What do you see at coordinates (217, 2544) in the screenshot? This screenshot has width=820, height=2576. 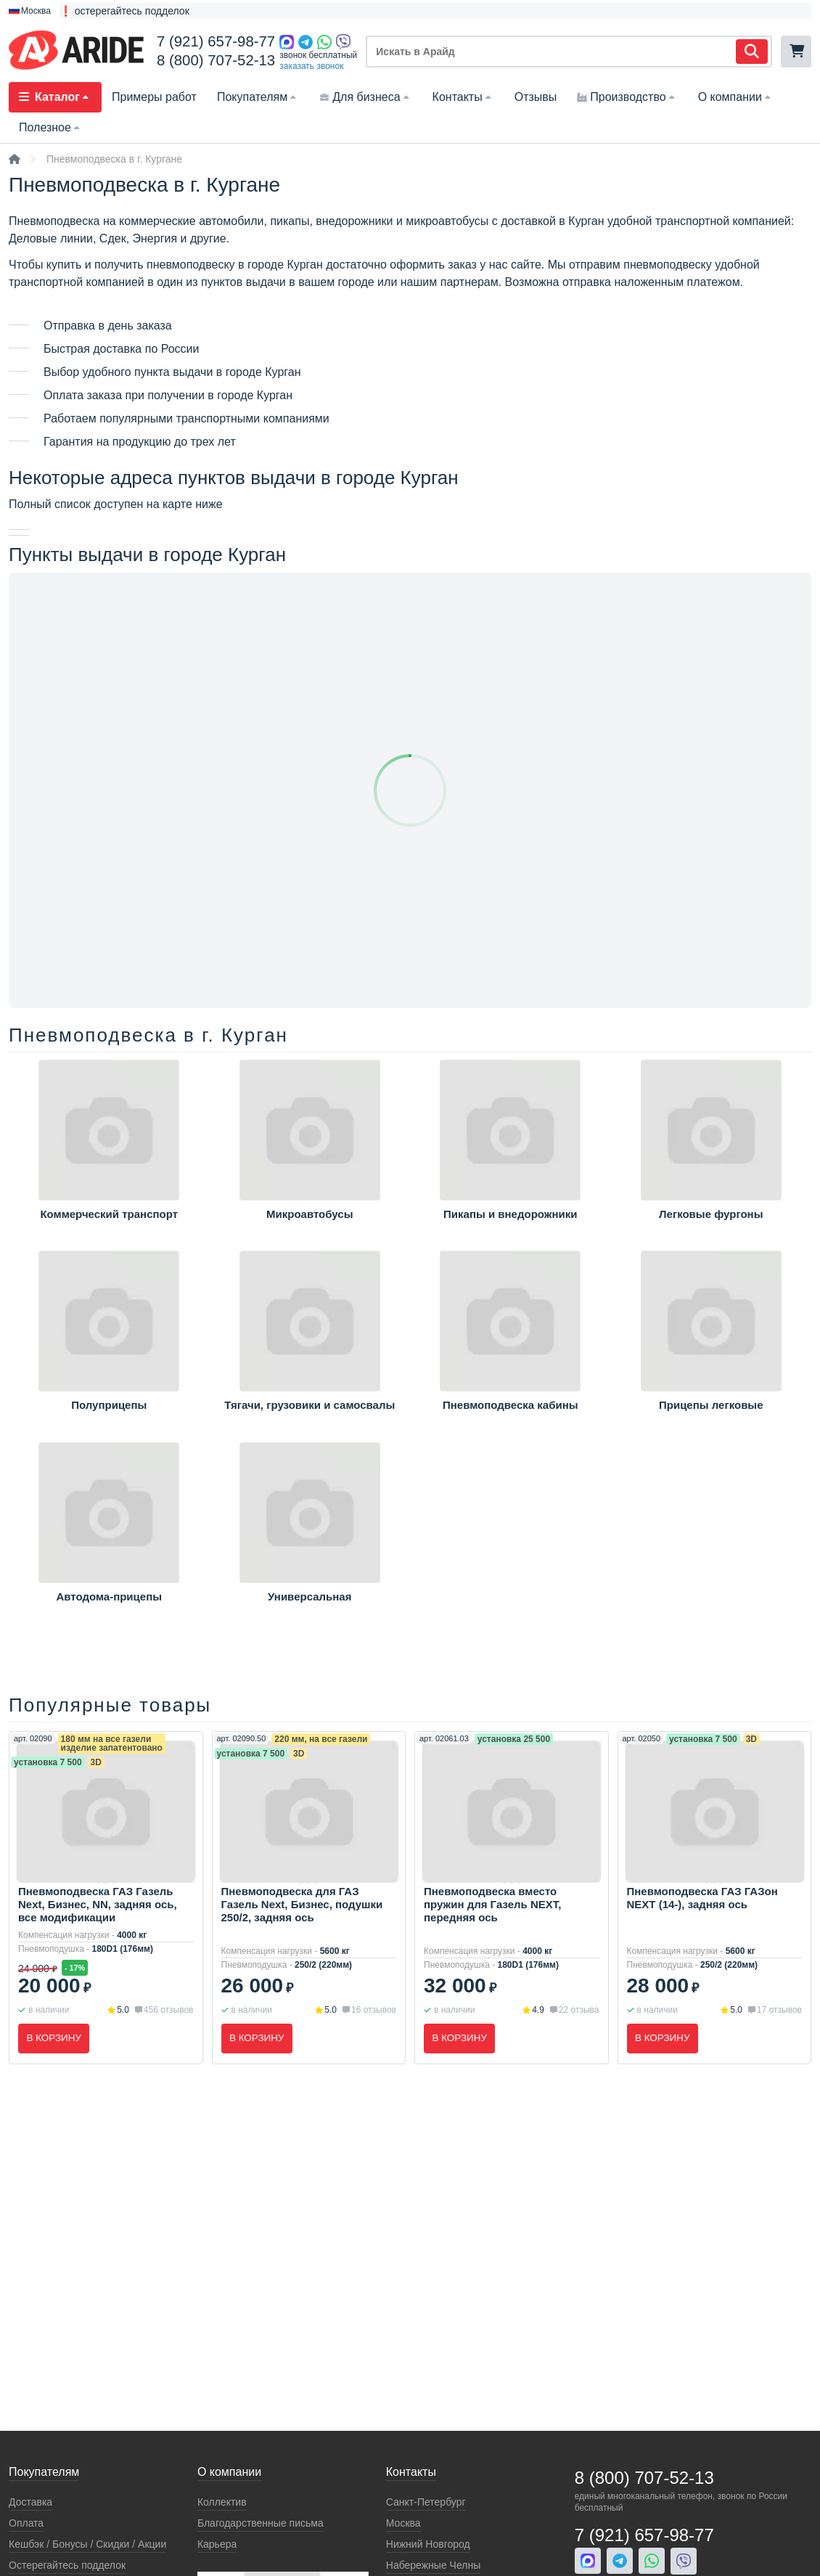 I see `Карьера` at bounding box center [217, 2544].